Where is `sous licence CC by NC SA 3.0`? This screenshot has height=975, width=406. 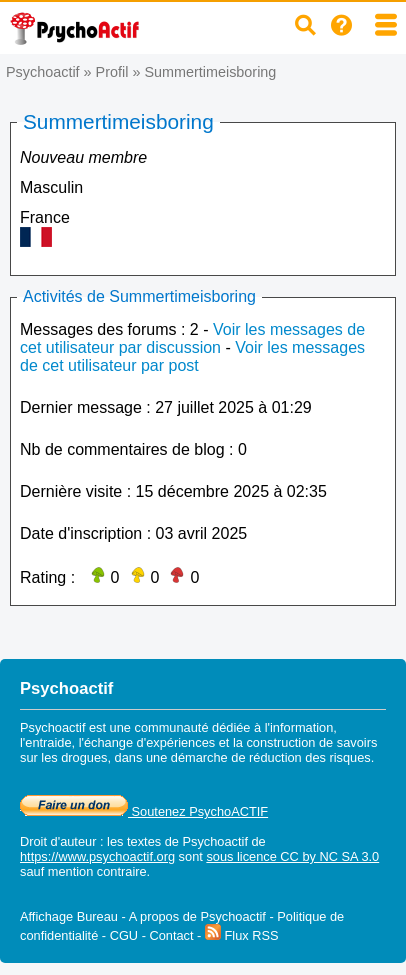 sous licence CC by NC SA 3.0 is located at coordinates (292, 856).